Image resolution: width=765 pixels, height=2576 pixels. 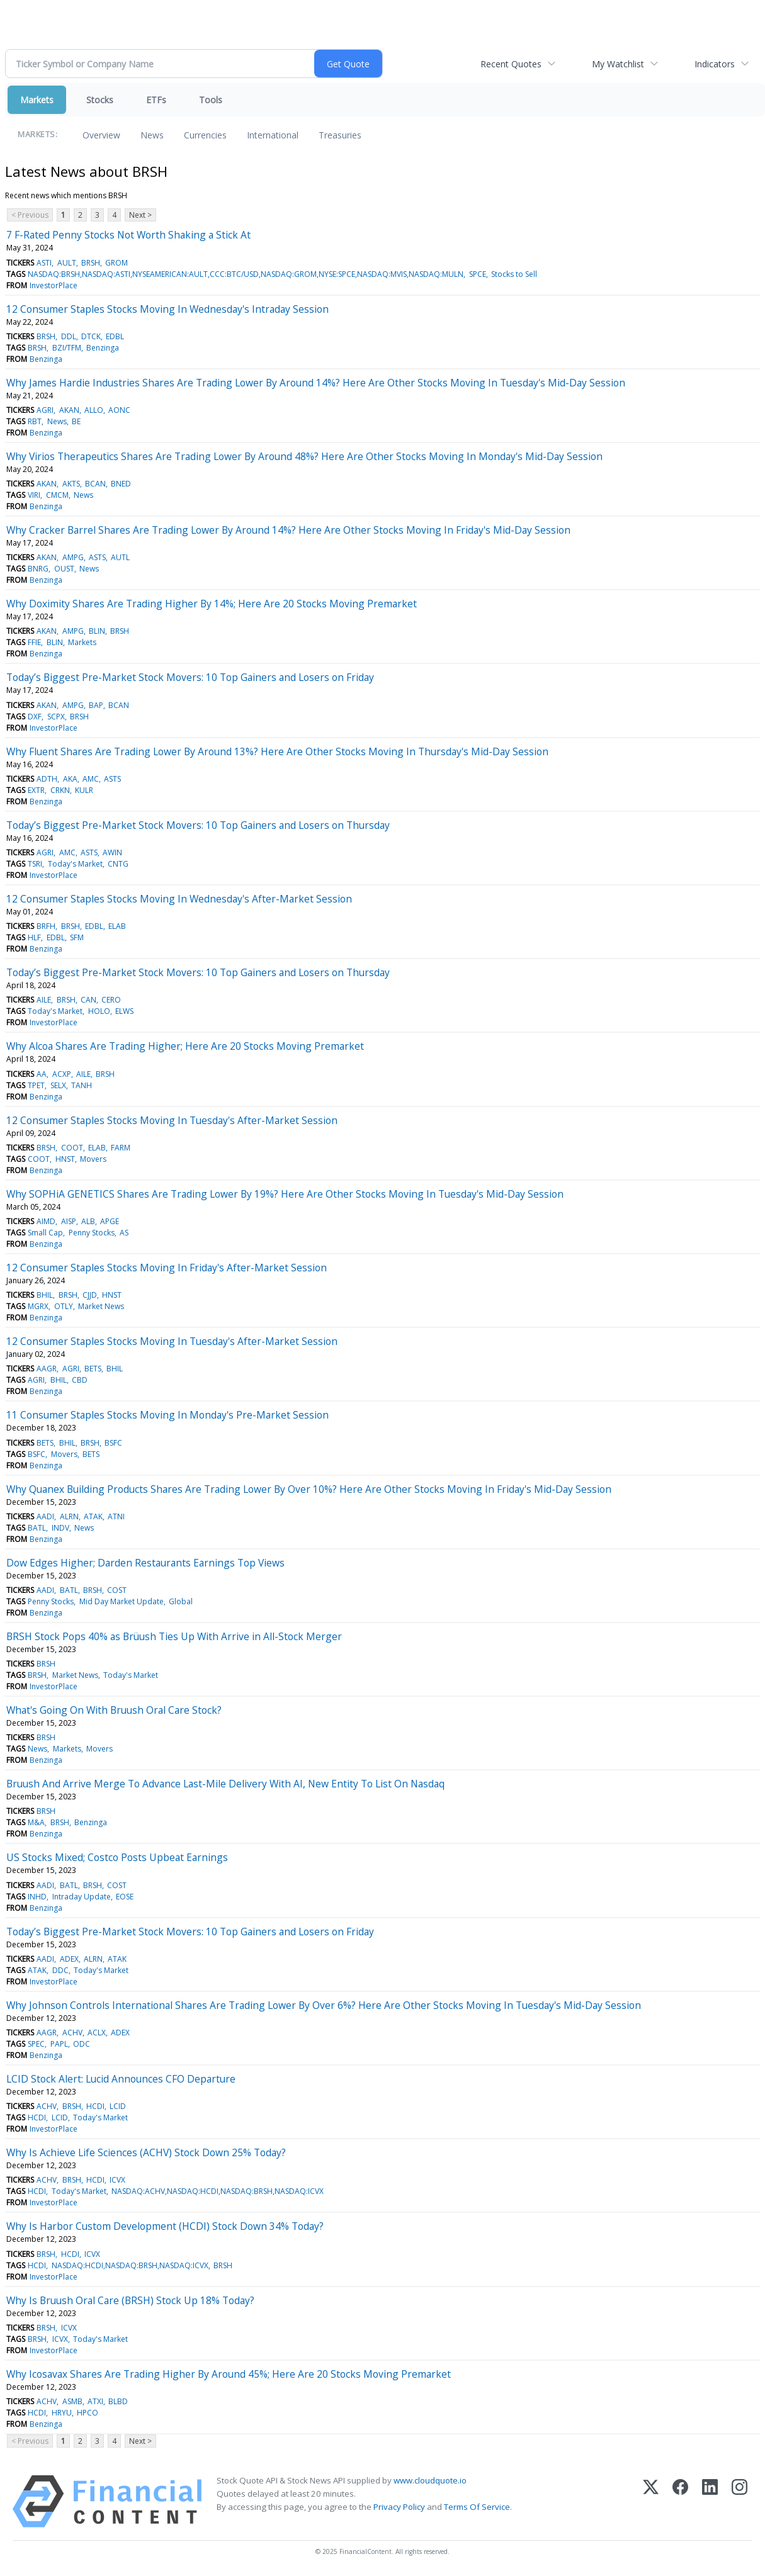 What do you see at coordinates (34, 937) in the screenshot?
I see `HLF` at bounding box center [34, 937].